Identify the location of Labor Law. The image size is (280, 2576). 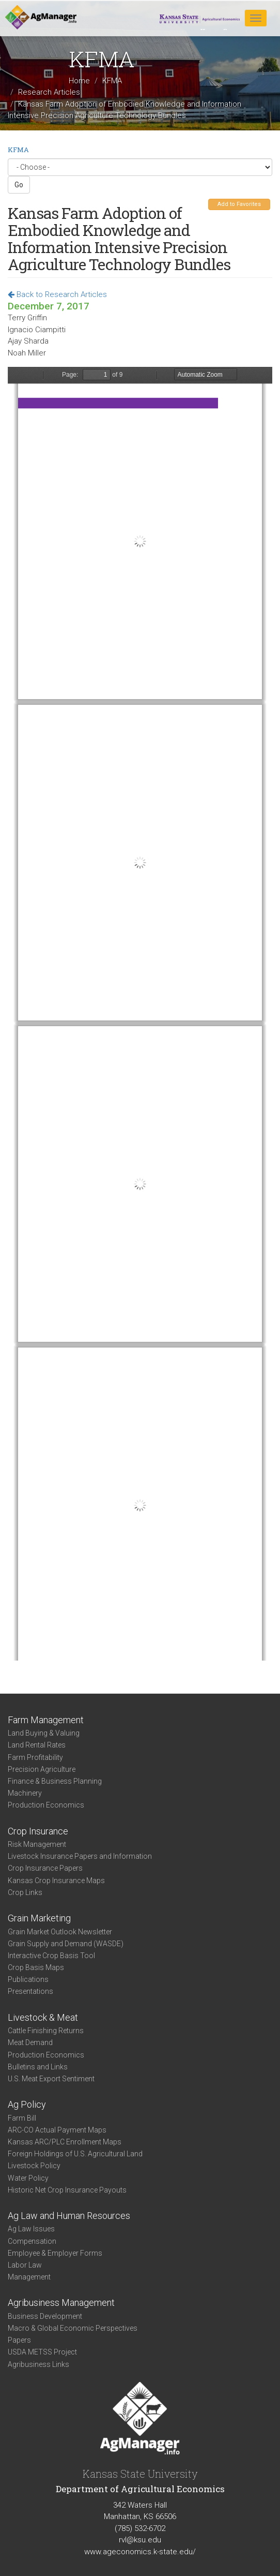
(25, 2265).